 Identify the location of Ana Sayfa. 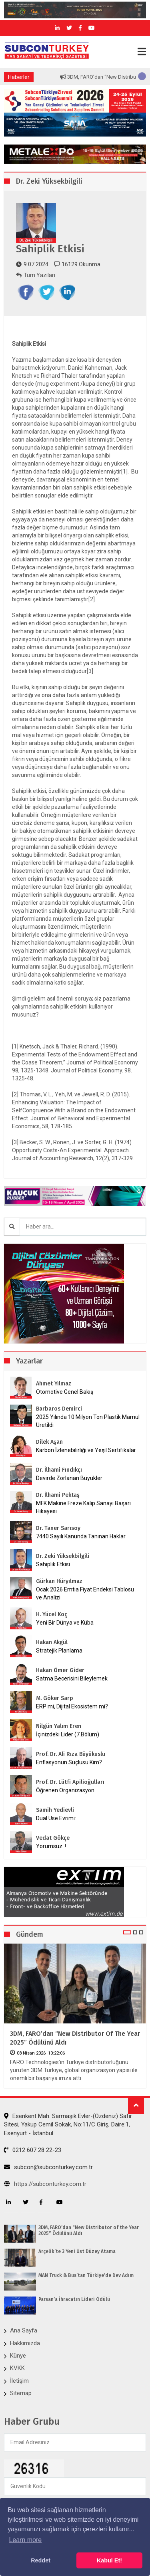
(23, 2330).